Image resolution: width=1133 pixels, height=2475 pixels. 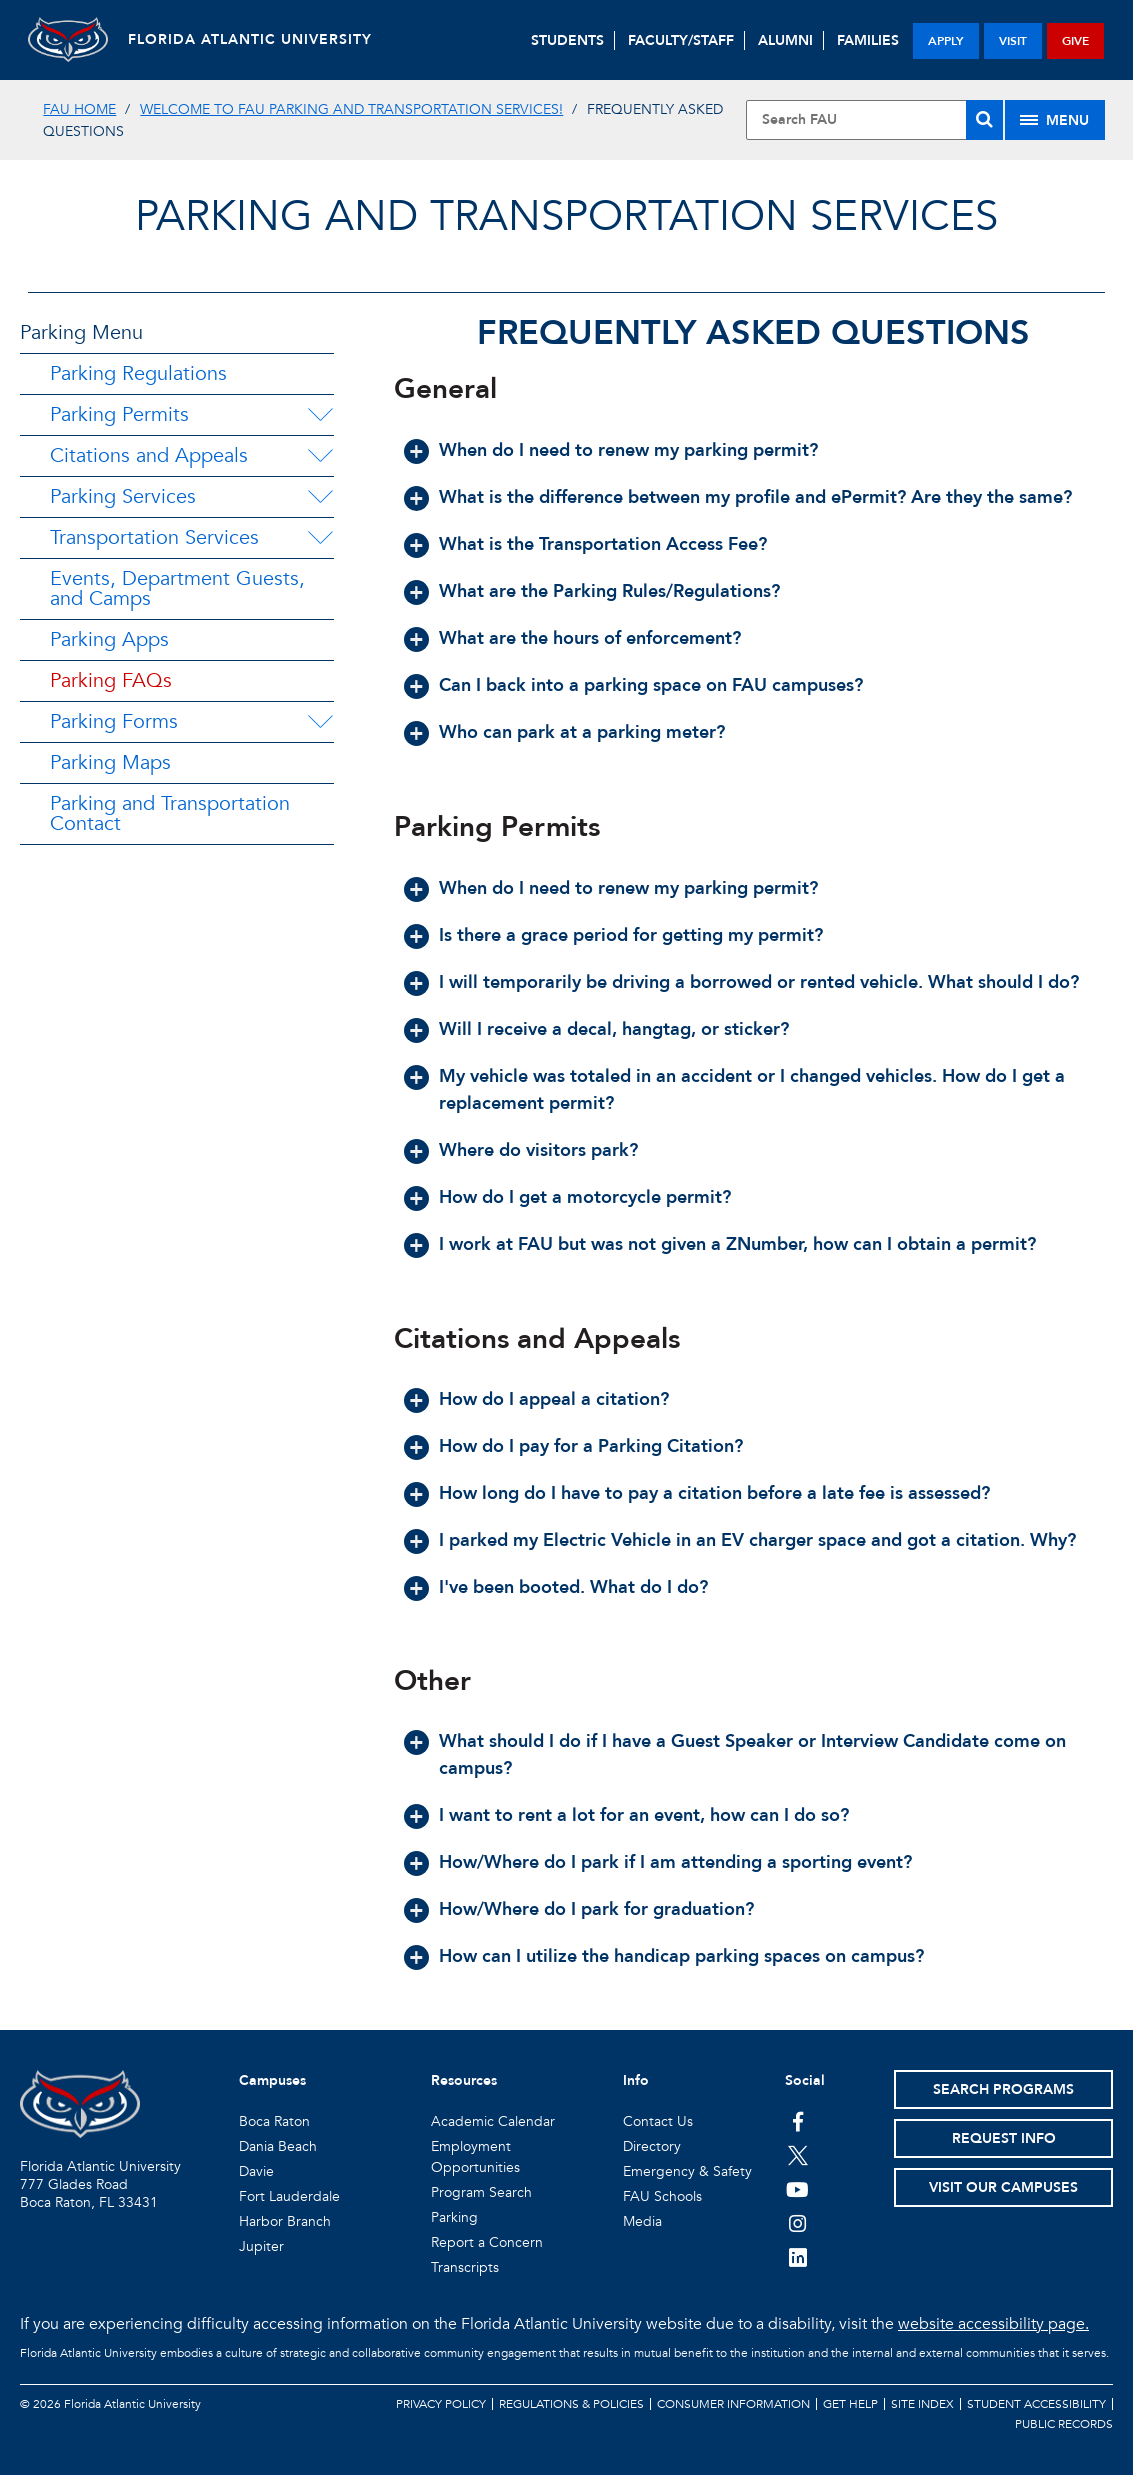 What do you see at coordinates (662, 2196) in the screenshot?
I see `FAU Schools` at bounding box center [662, 2196].